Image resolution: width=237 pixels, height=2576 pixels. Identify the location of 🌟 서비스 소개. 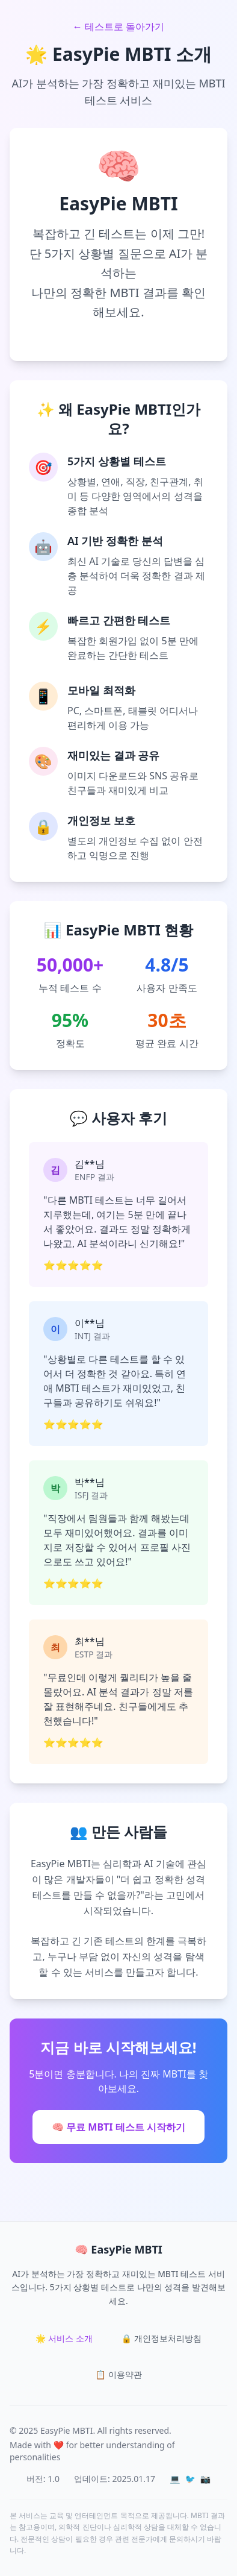
(64, 2338).